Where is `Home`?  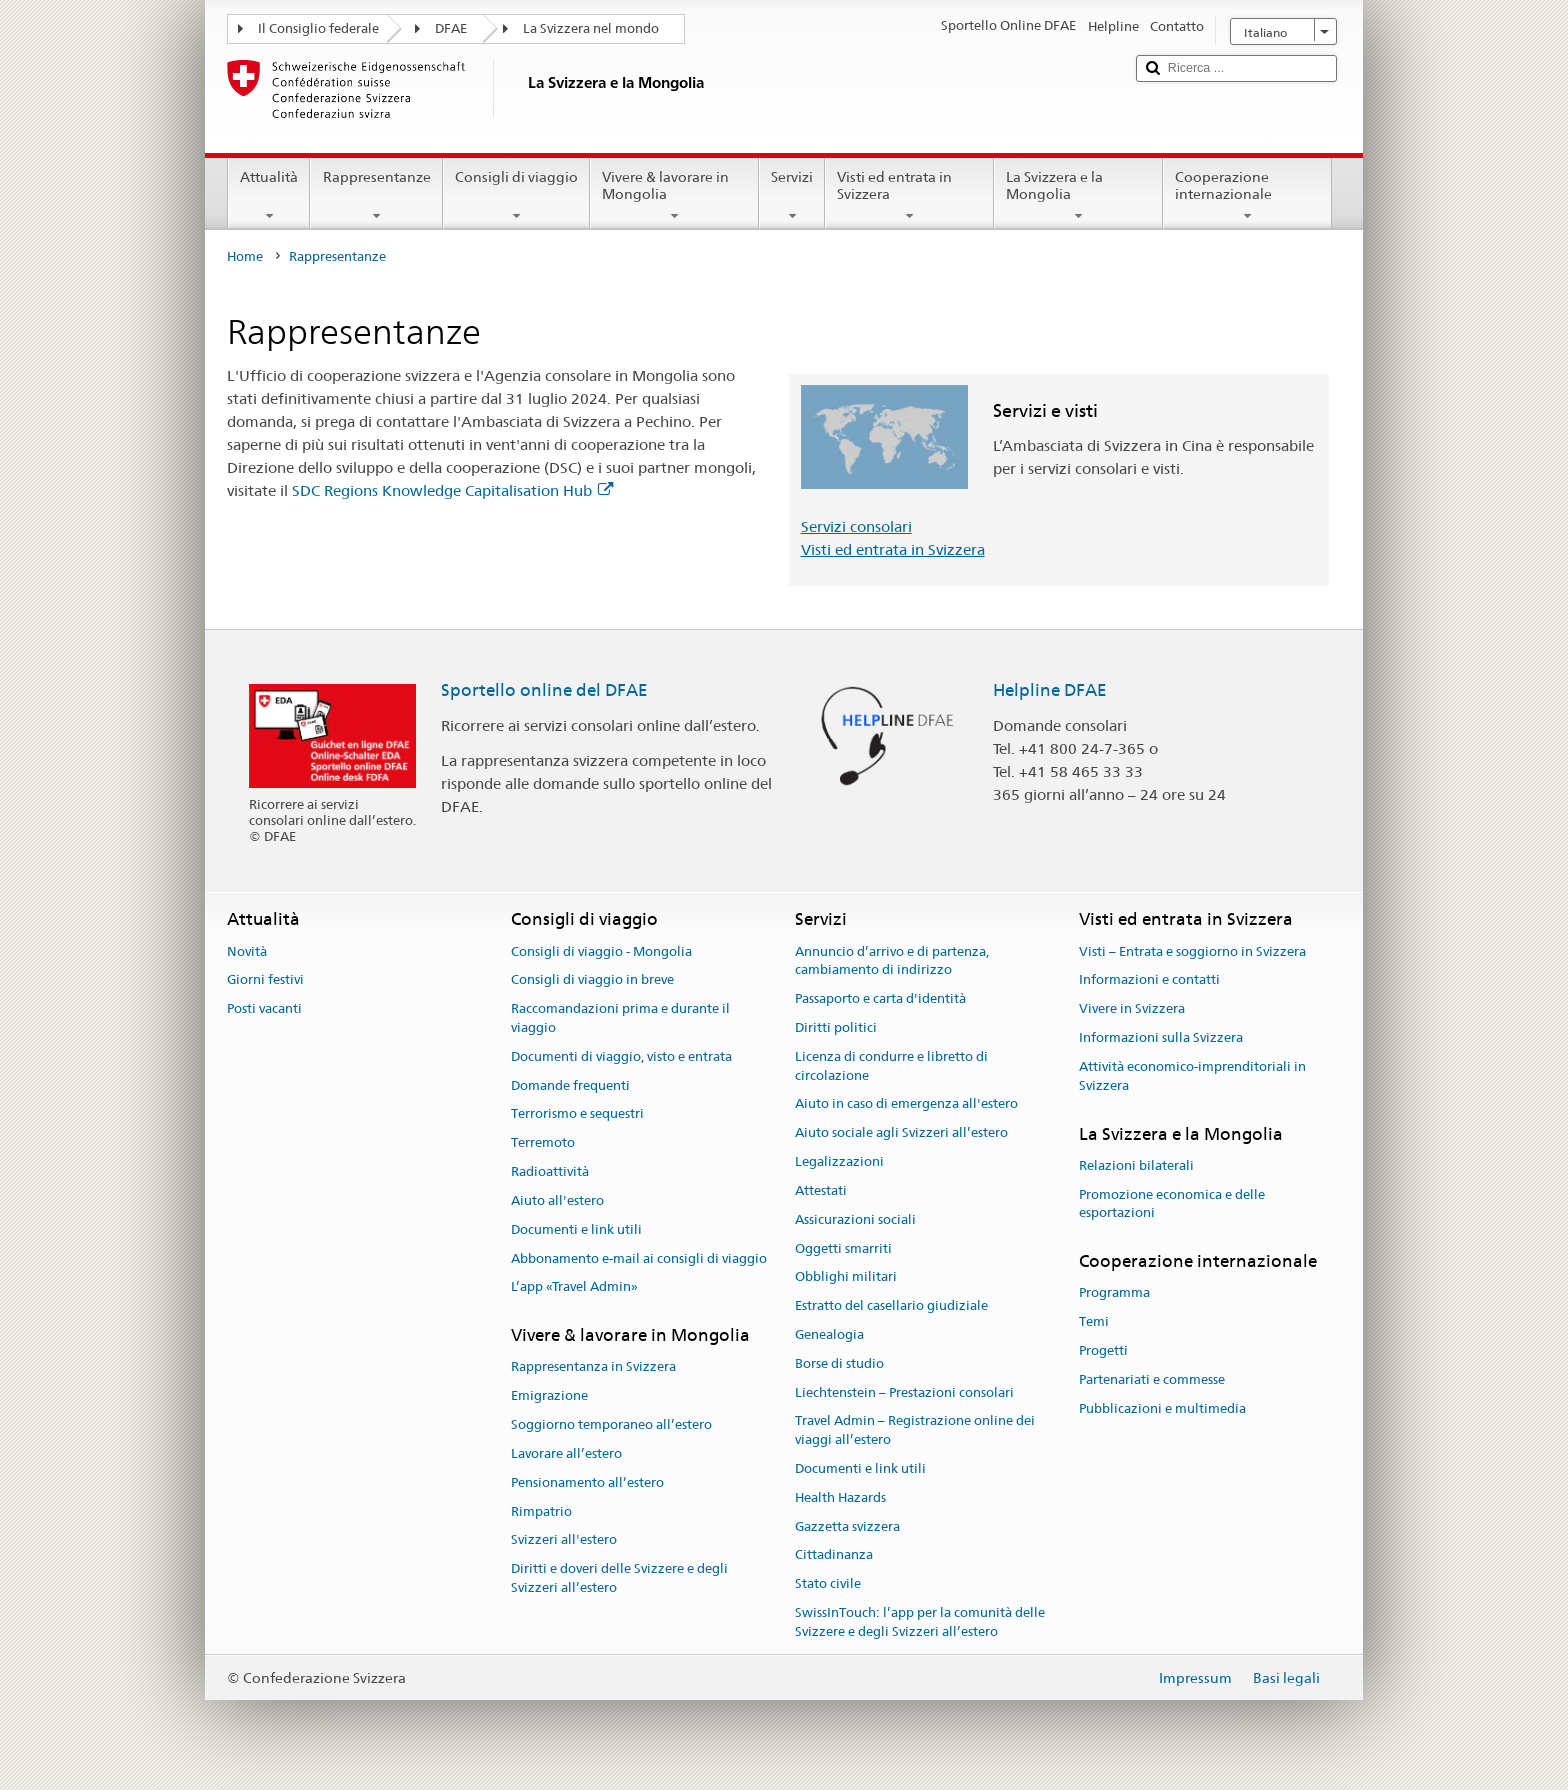 Home is located at coordinates (245, 256).